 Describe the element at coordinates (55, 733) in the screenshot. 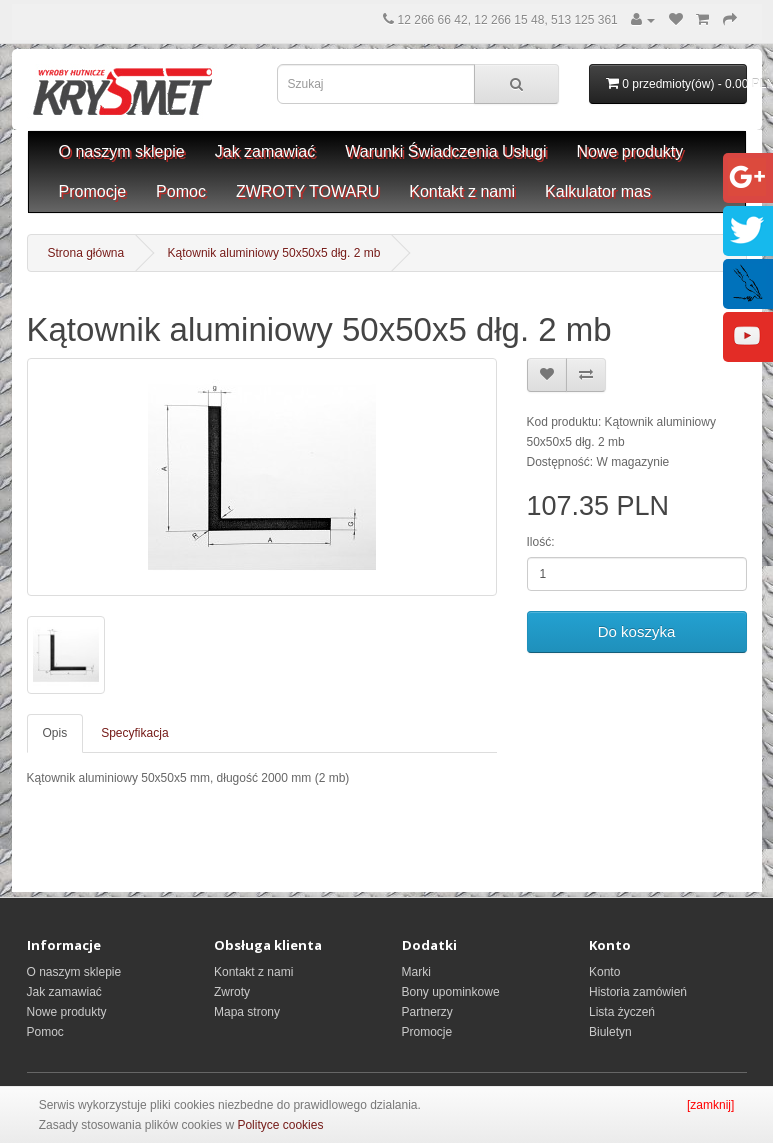

I see `Opis` at that location.